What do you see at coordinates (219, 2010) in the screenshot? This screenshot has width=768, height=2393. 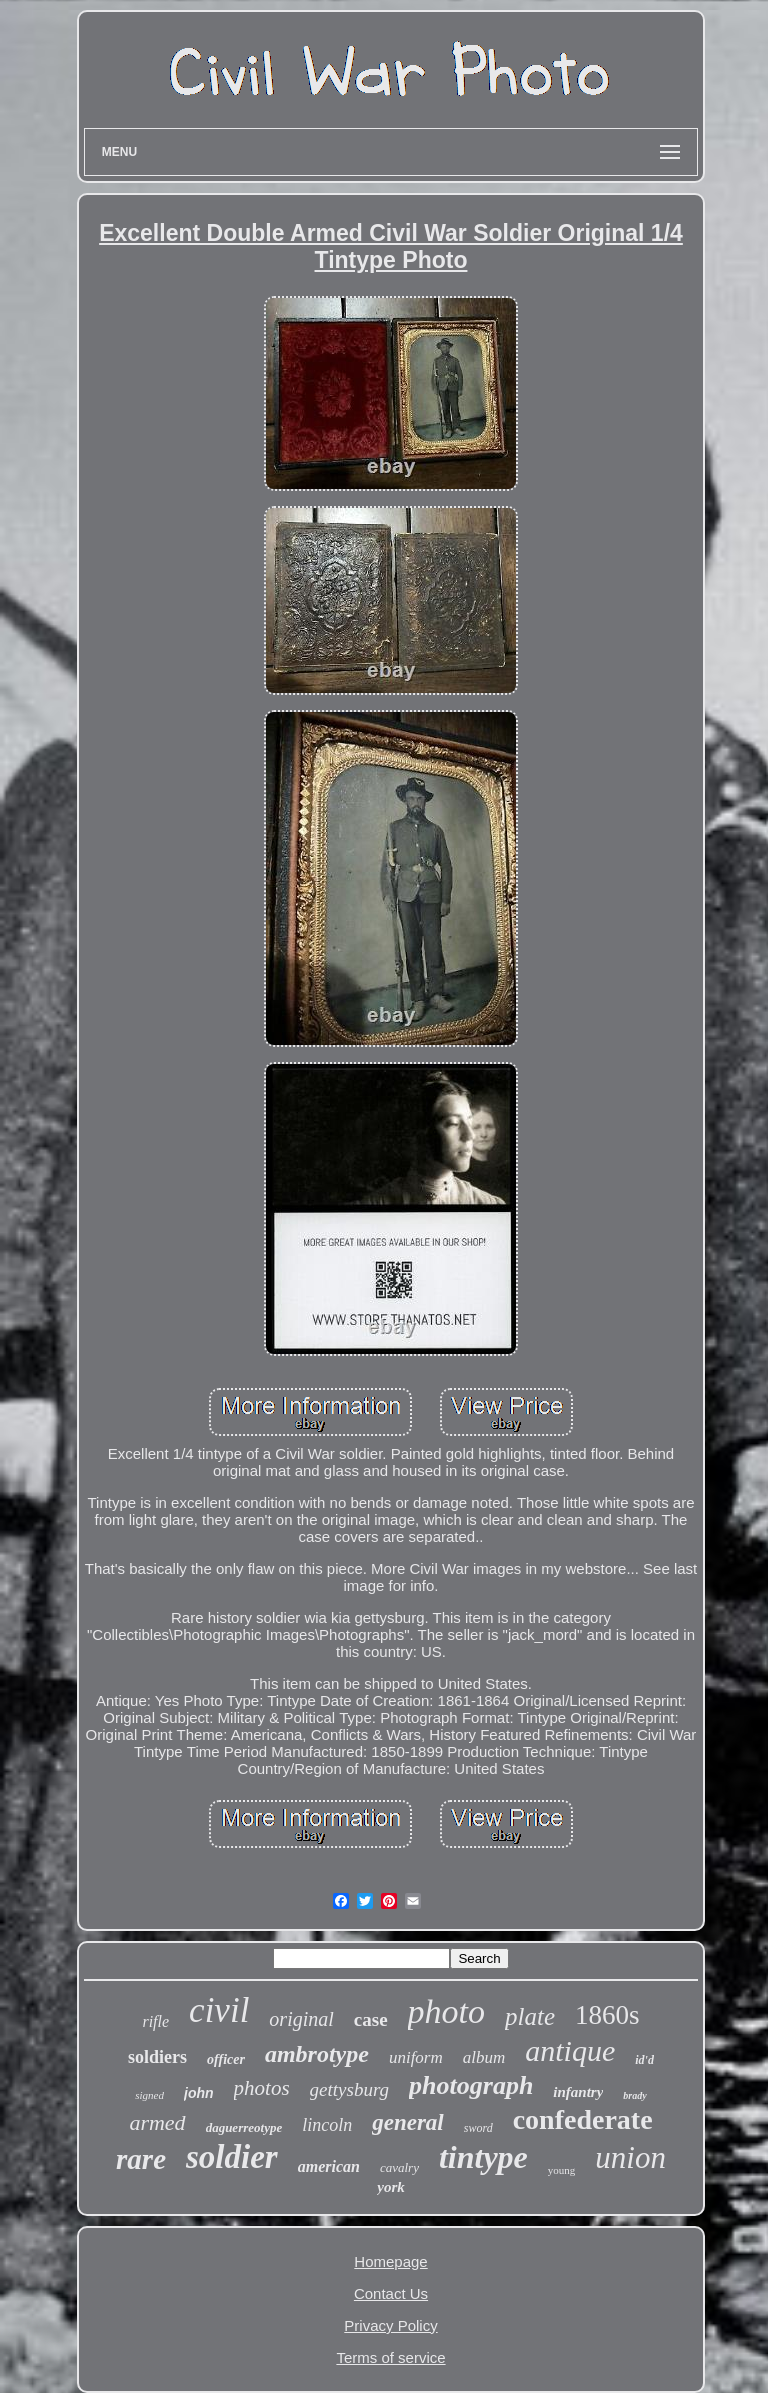 I see `civil` at bounding box center [219, 2010].